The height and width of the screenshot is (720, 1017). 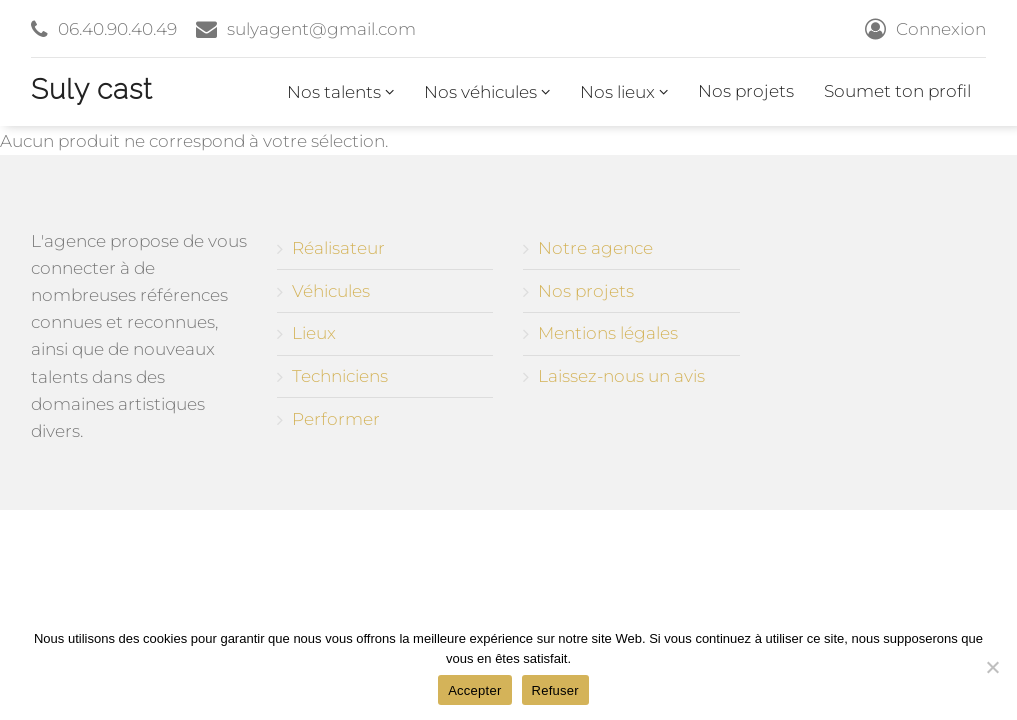 I want to click on Nos véhicules, so click(x=487, y=91).